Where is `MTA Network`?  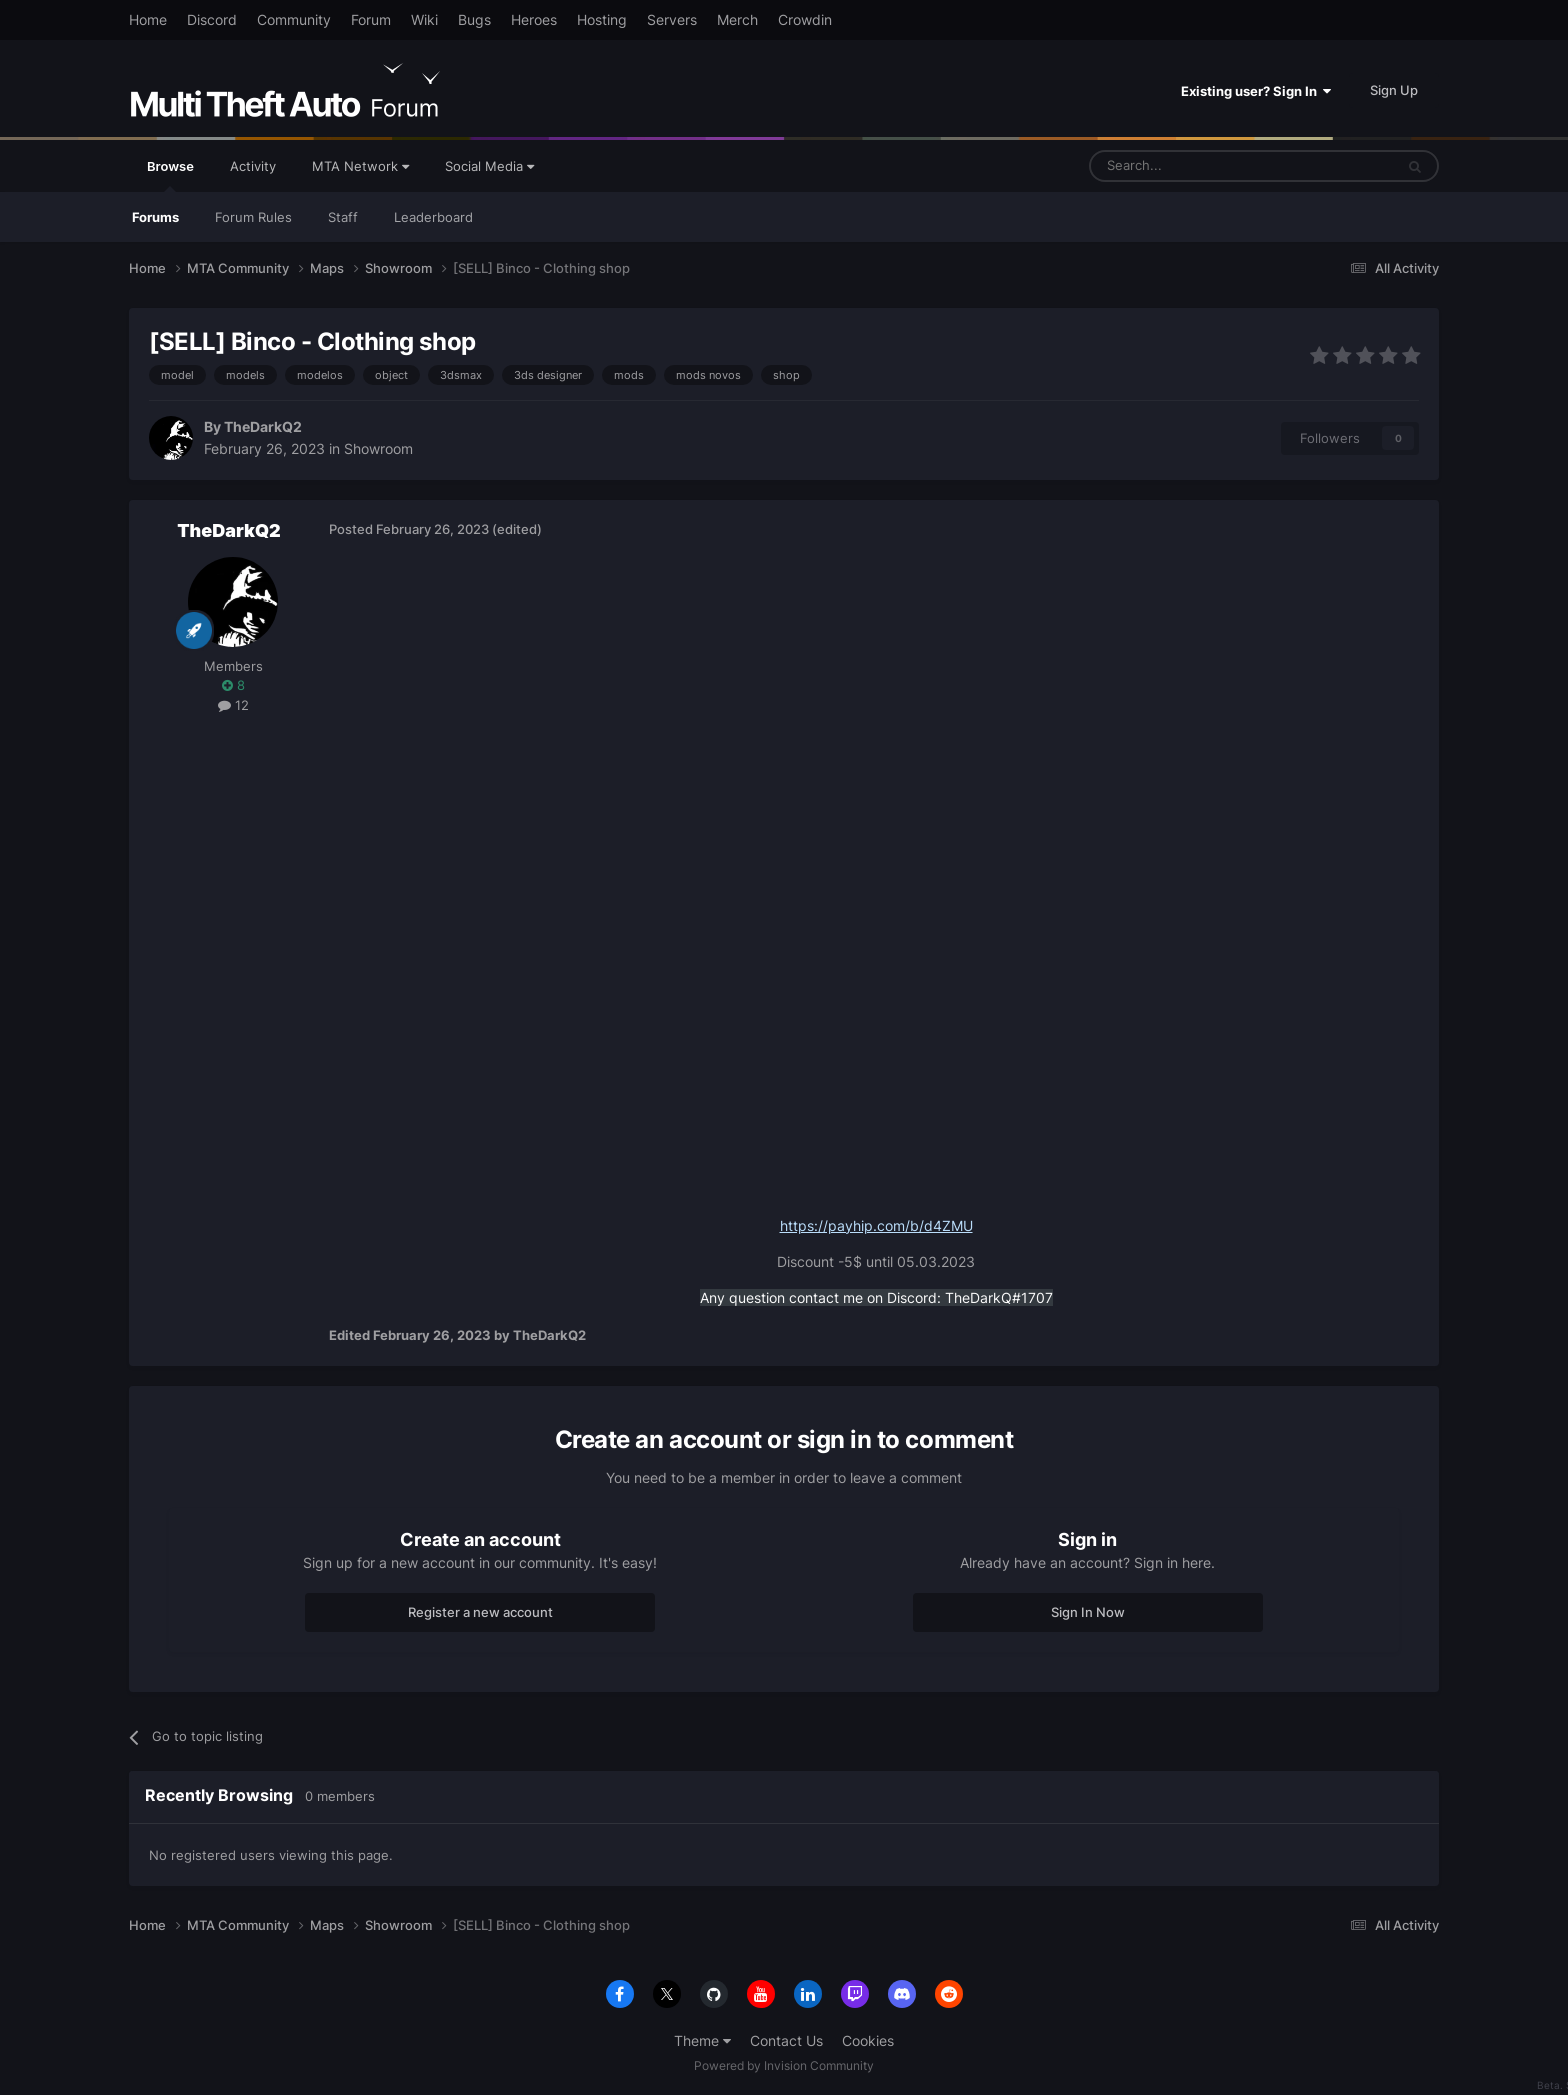 MTA Network is located at coordinates (360, 166).